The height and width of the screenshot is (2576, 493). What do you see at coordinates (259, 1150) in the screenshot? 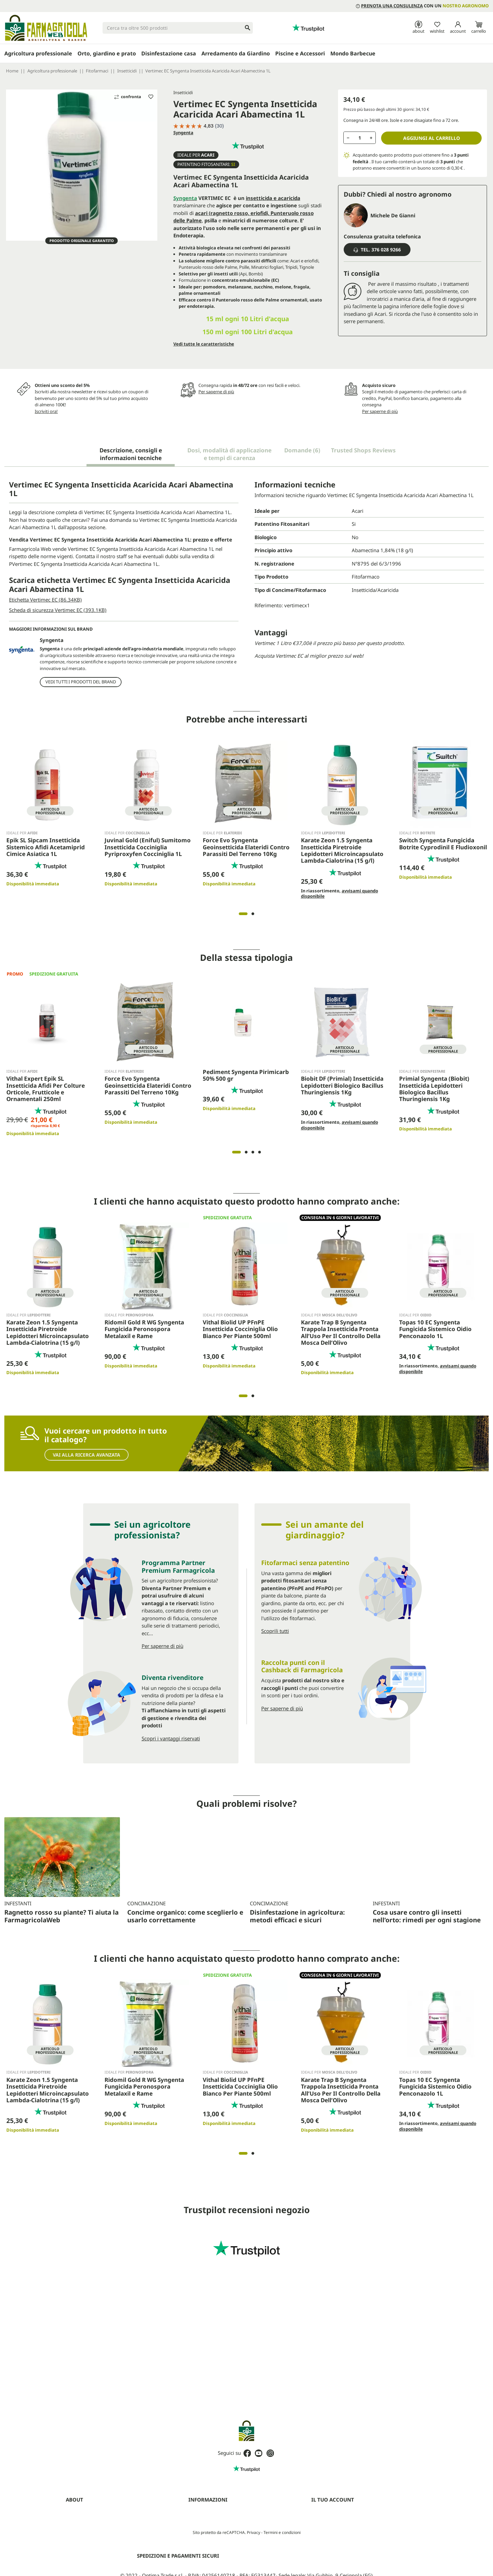
I see `4 [tab]` at bounding box center [259, 1150].